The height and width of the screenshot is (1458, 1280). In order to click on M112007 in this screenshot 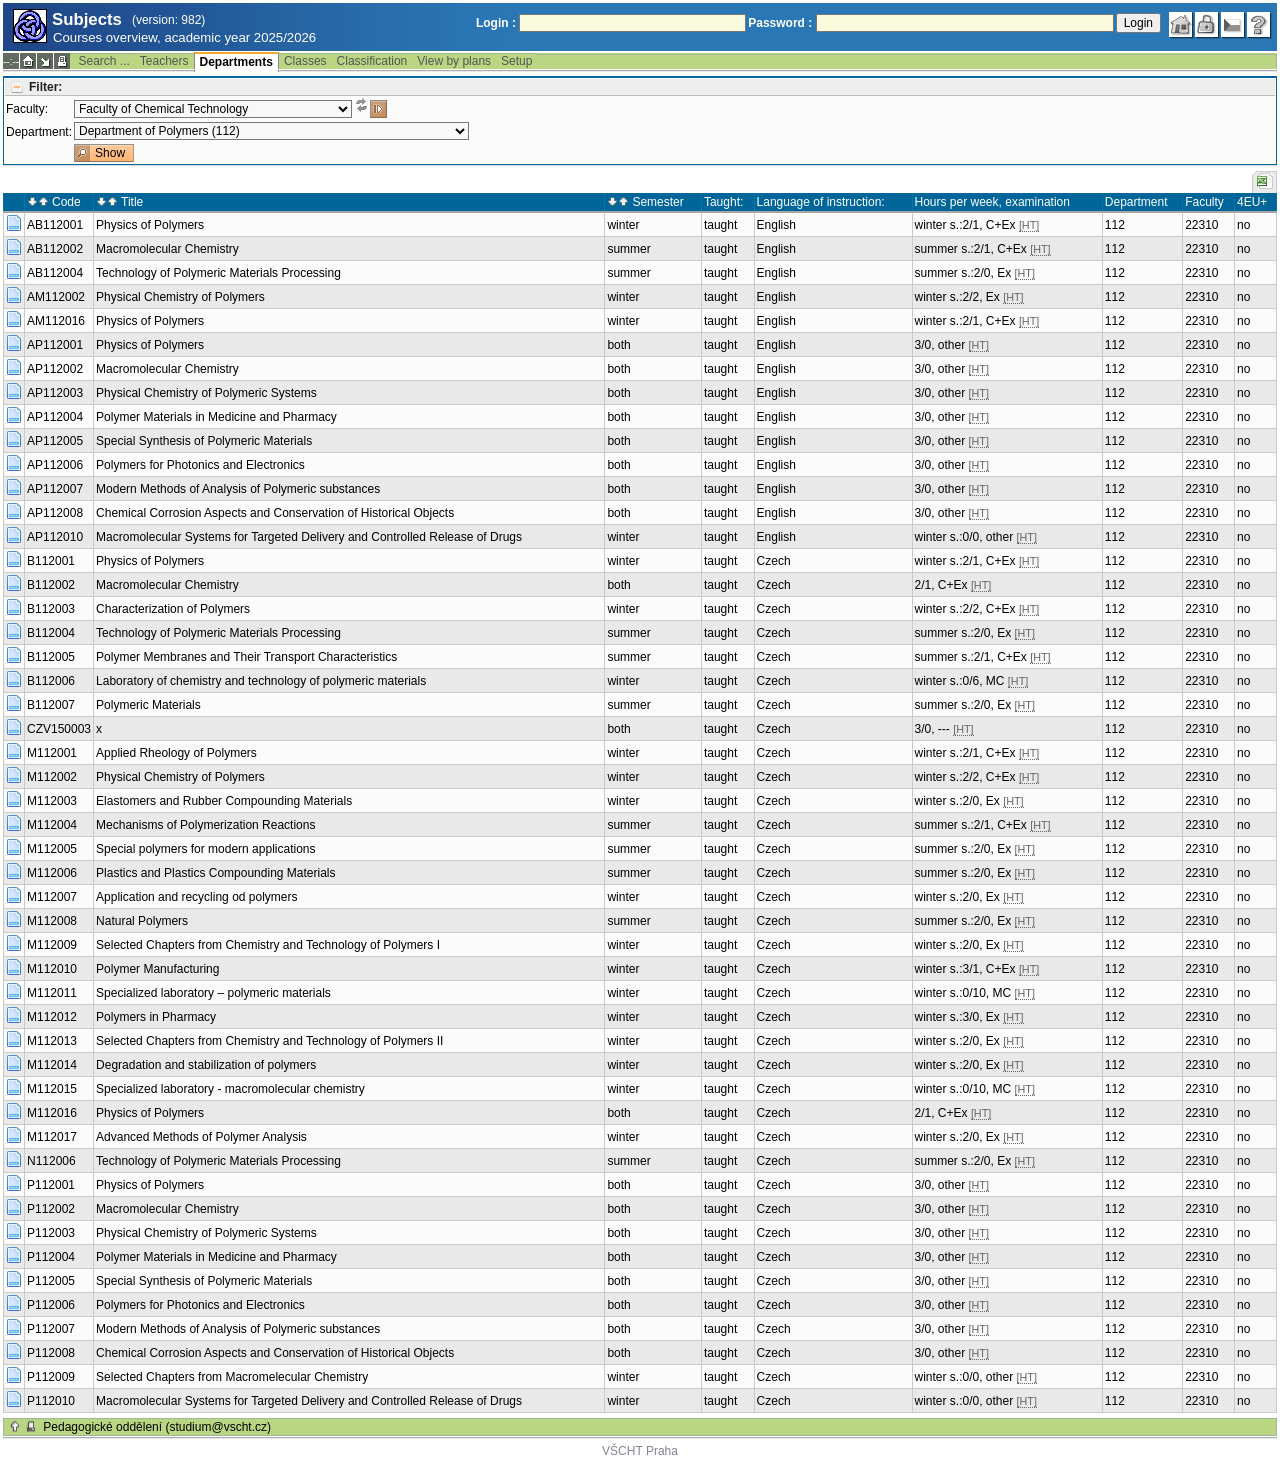, I will do `click(52, 897)`.